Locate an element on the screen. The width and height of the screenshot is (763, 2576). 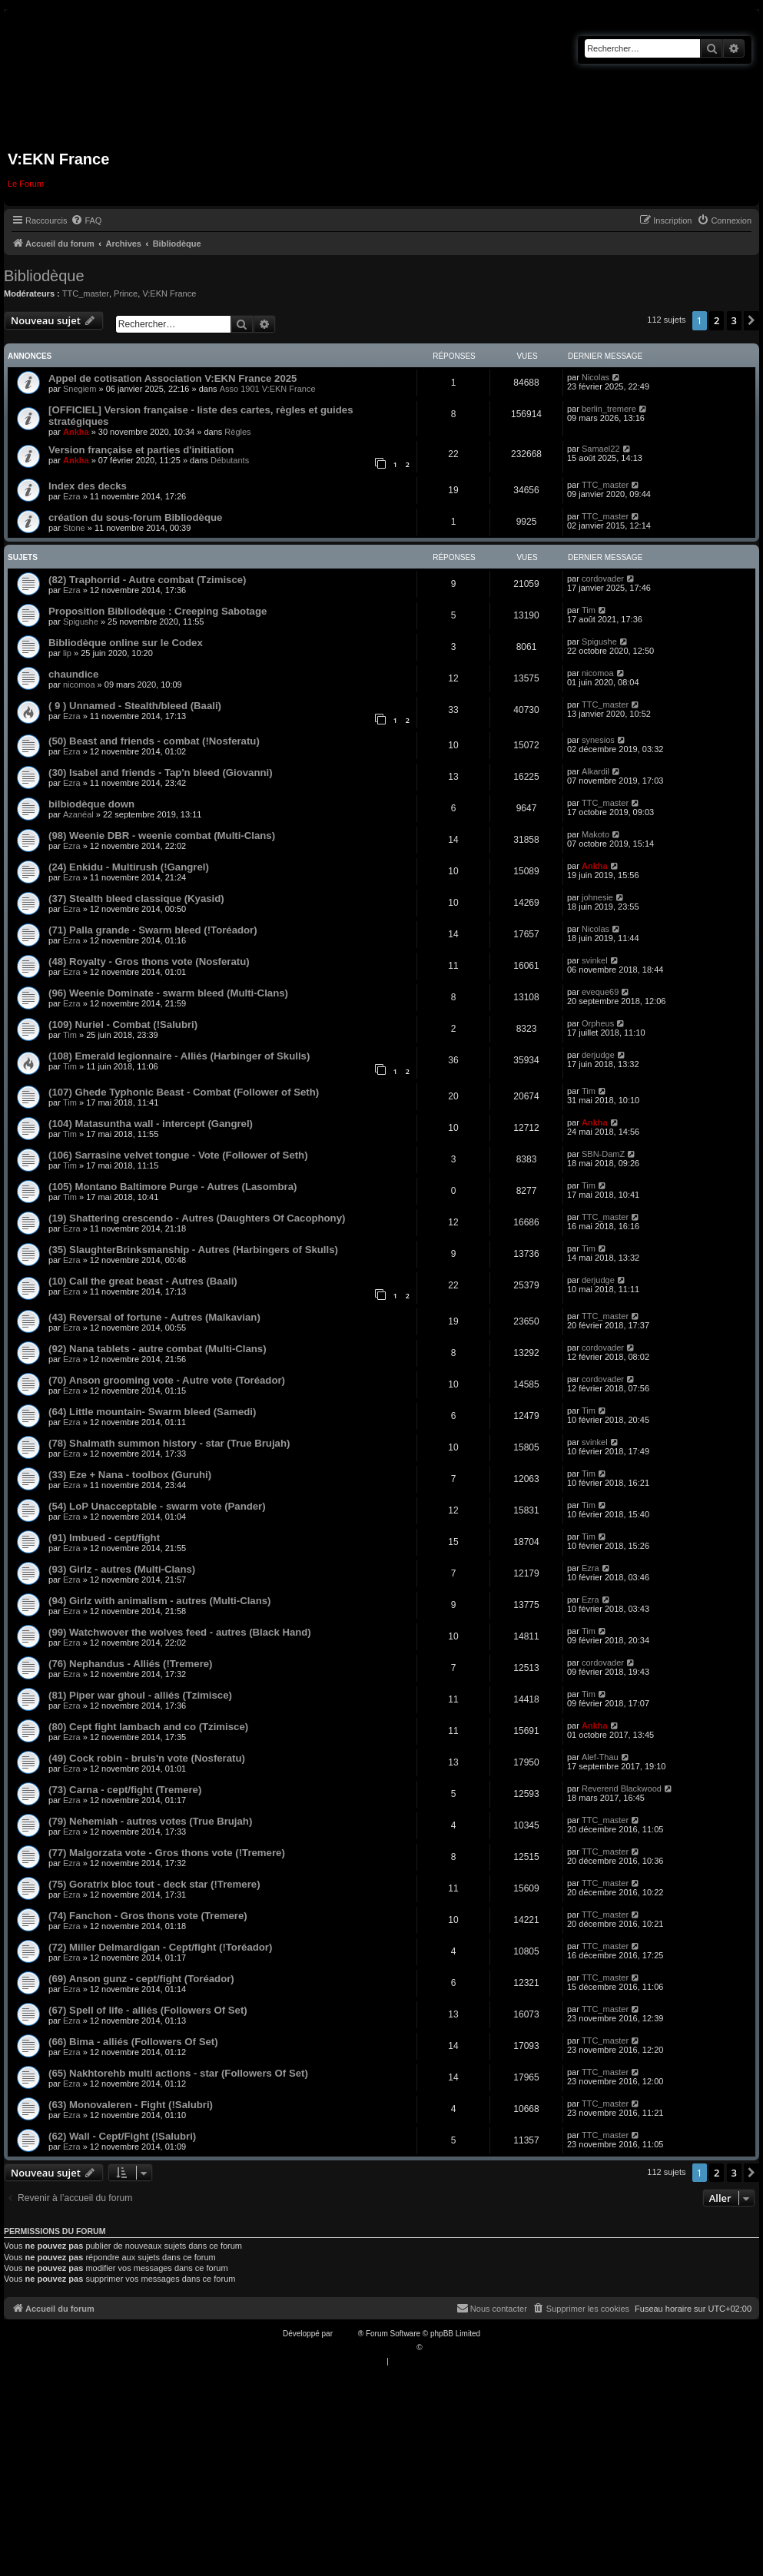
lip is located at coordinates (67, 653).